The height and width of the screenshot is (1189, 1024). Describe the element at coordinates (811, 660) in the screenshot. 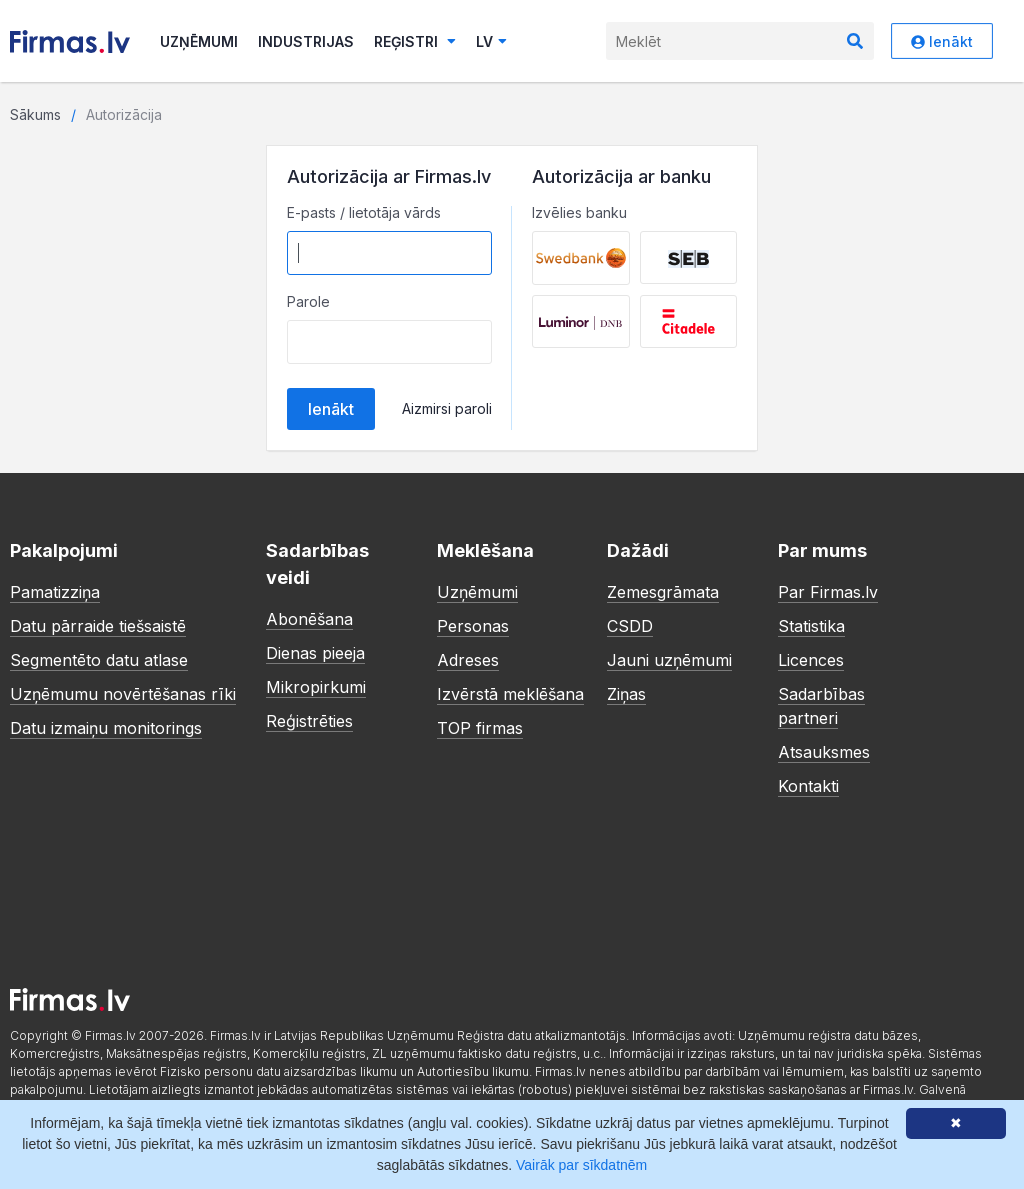

I see `Licences` at that location.